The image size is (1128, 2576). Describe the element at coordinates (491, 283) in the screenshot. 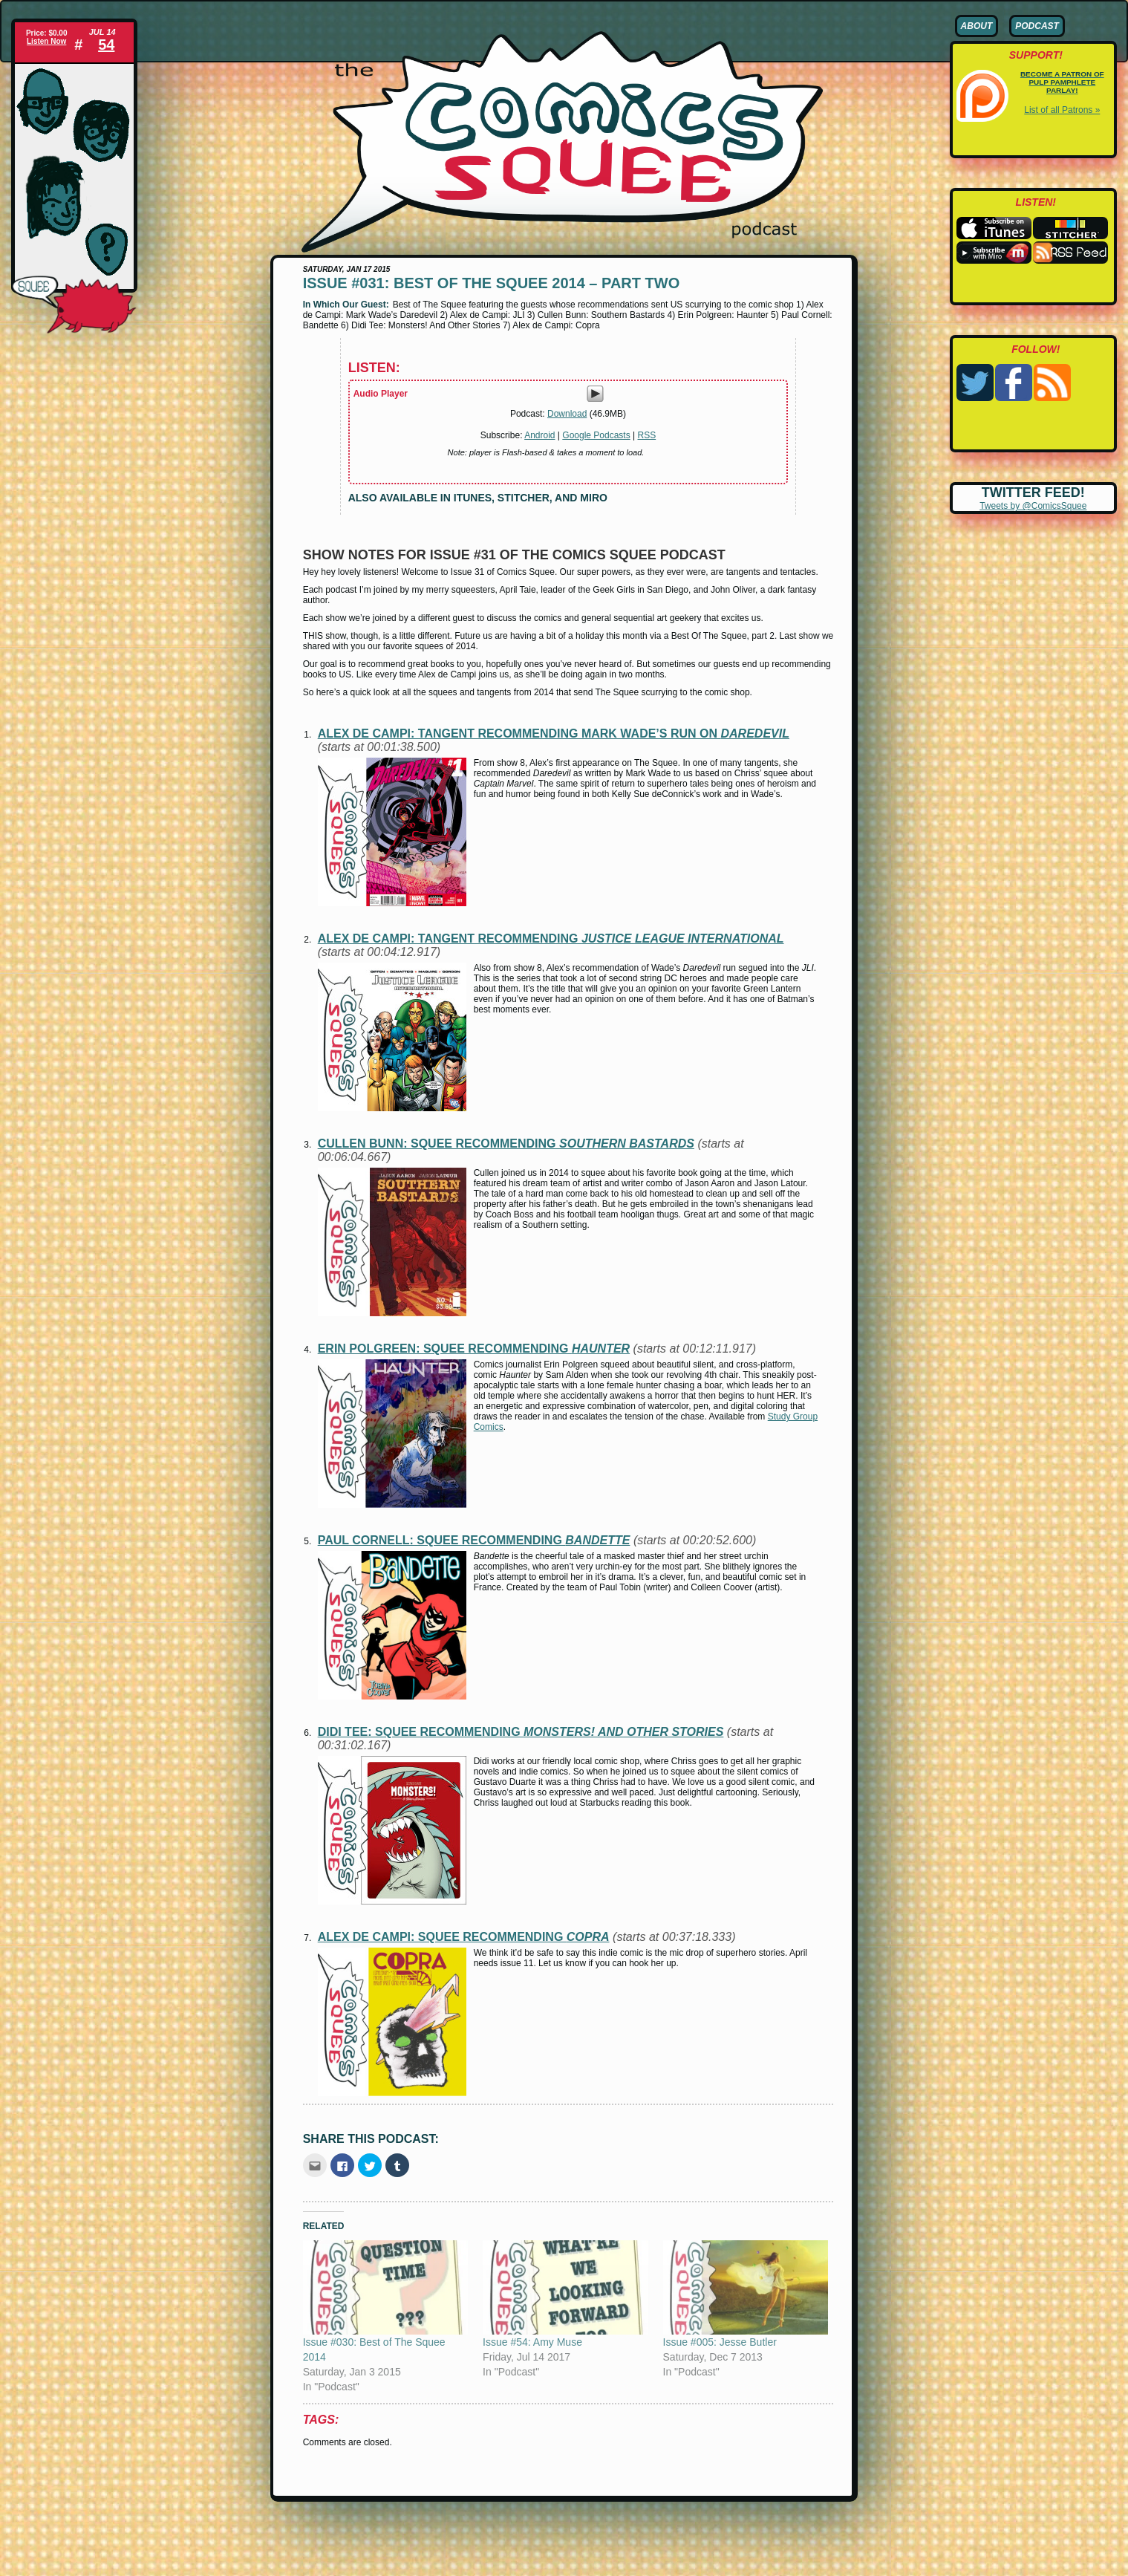

I see `Issue #031: Best of The Squee 2014 – Part Two` at that location.